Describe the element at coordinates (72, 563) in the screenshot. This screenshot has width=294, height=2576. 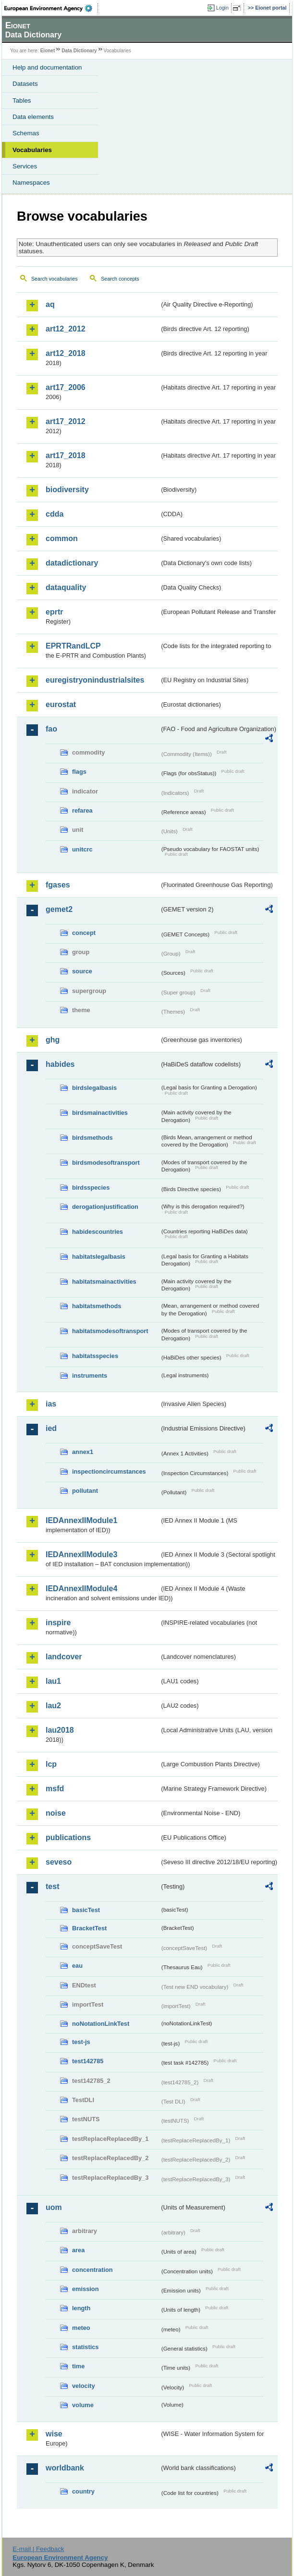
I see `datadictionary` at that location.